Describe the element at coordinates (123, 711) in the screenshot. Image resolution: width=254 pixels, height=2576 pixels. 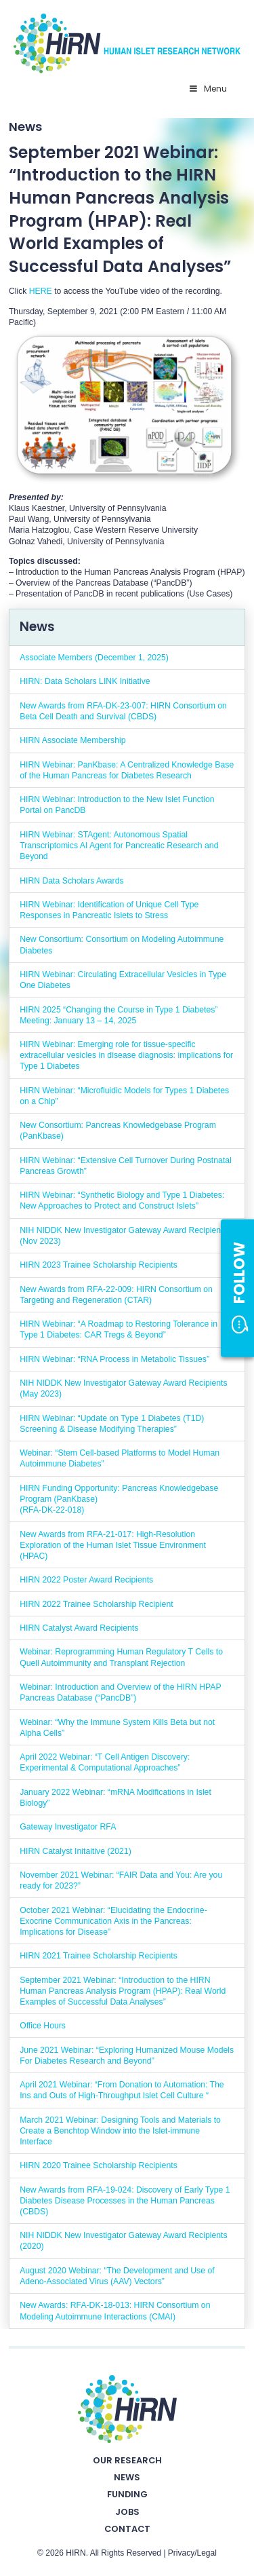
I see `New Awards from RFA-DK-23-007: HIRN Consortium on Beta Cell Death and Survival (CBDS)` at that location.